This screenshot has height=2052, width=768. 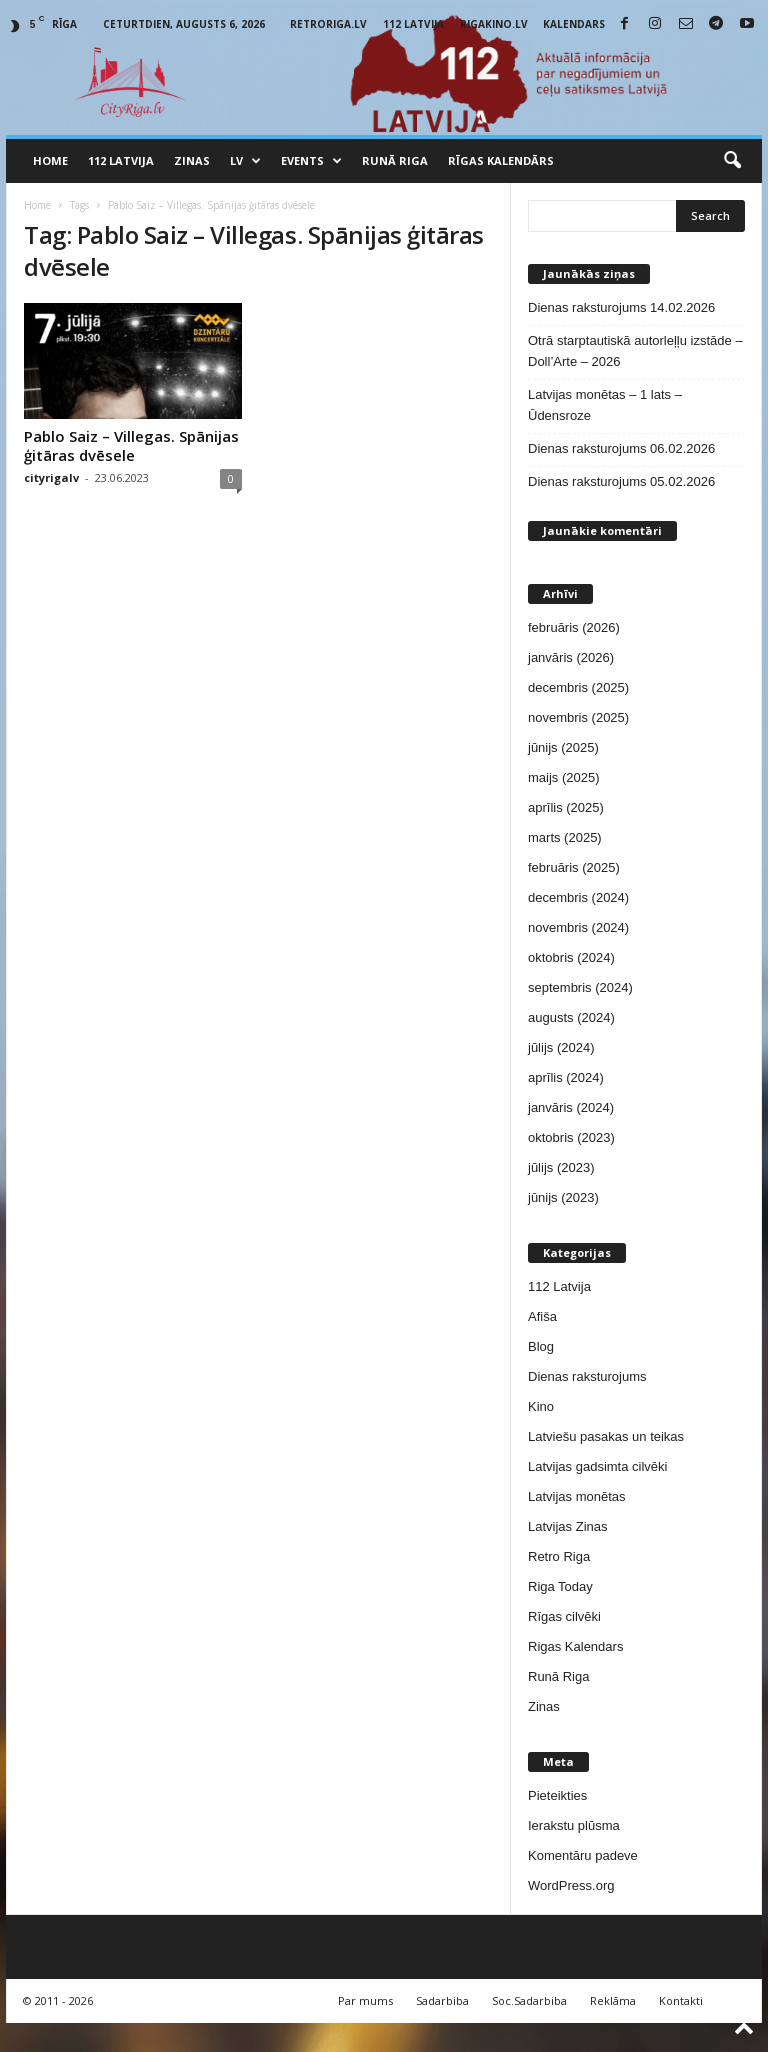 What do you see at coordinates (635, 351) in the screenshot?
I see `Otrā starptautiskā autorleļļu izstāde – Doll’Arte – 2026` at bounding box center [635, 351].